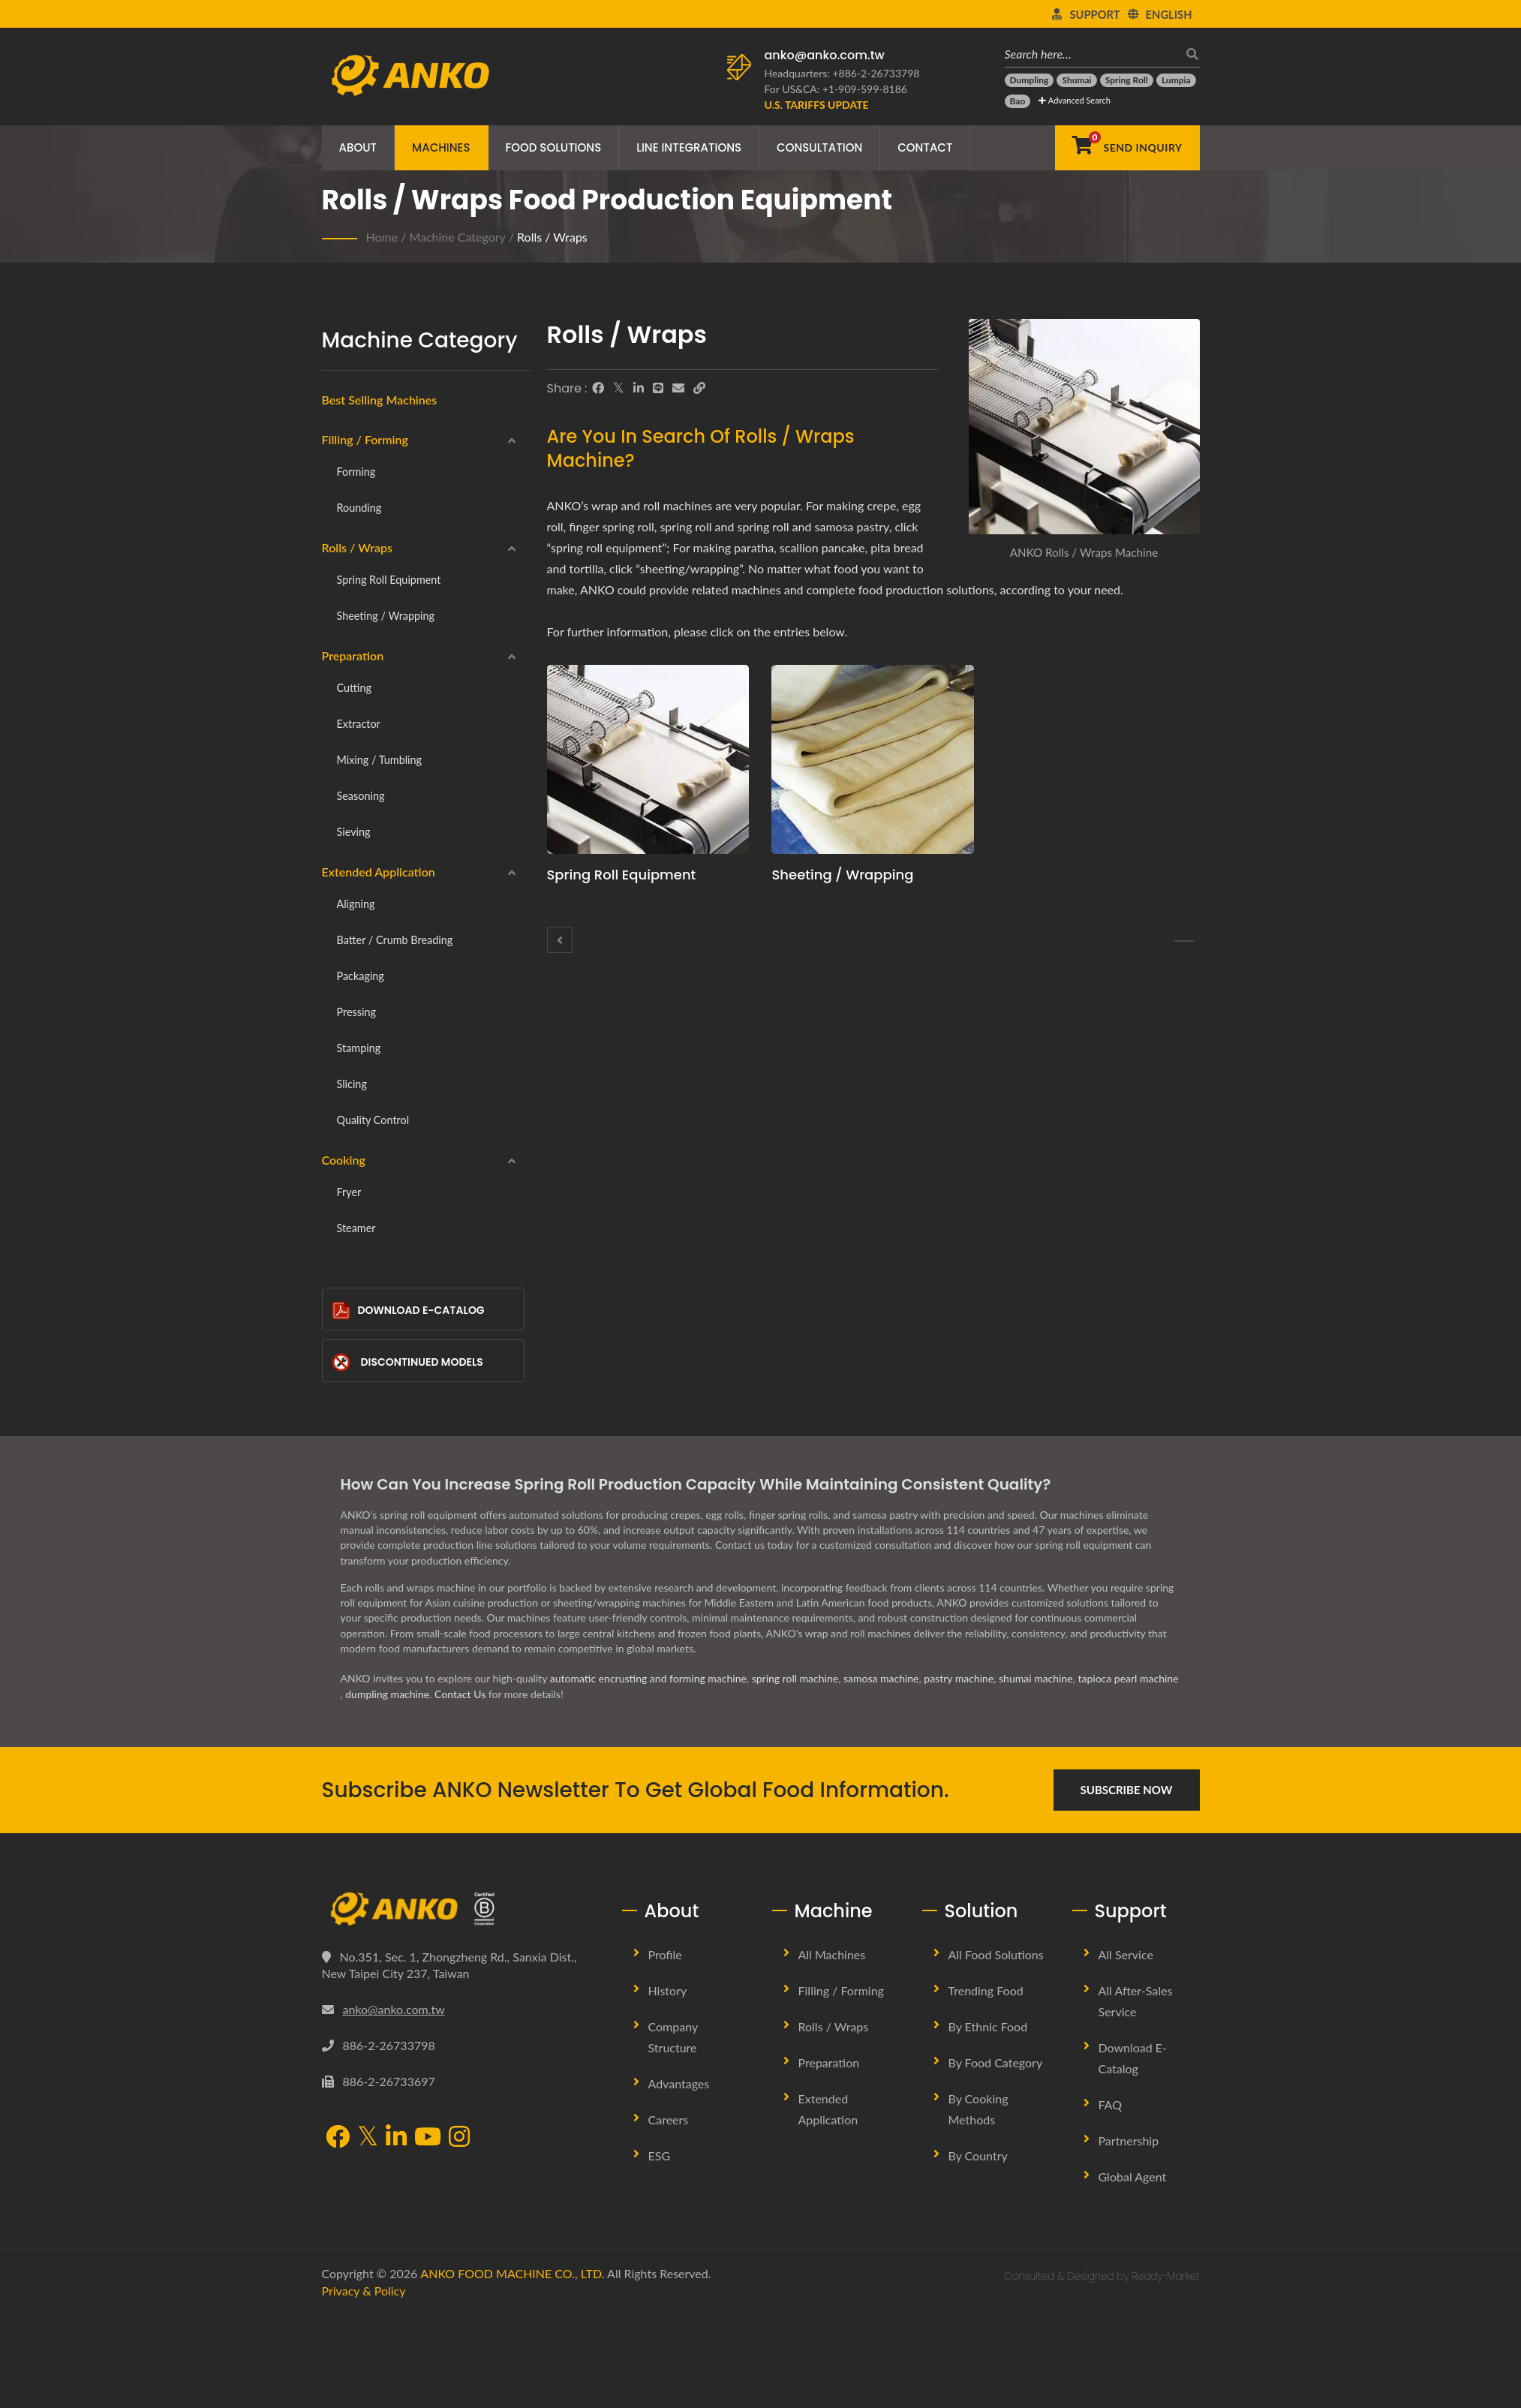 Image resolution: width=1521 pixels, height=2408 pixels. Describe the element at coordinates (364, 2290) in the screenshot. I see `Privacy & Policy [Privacy]` at that location.